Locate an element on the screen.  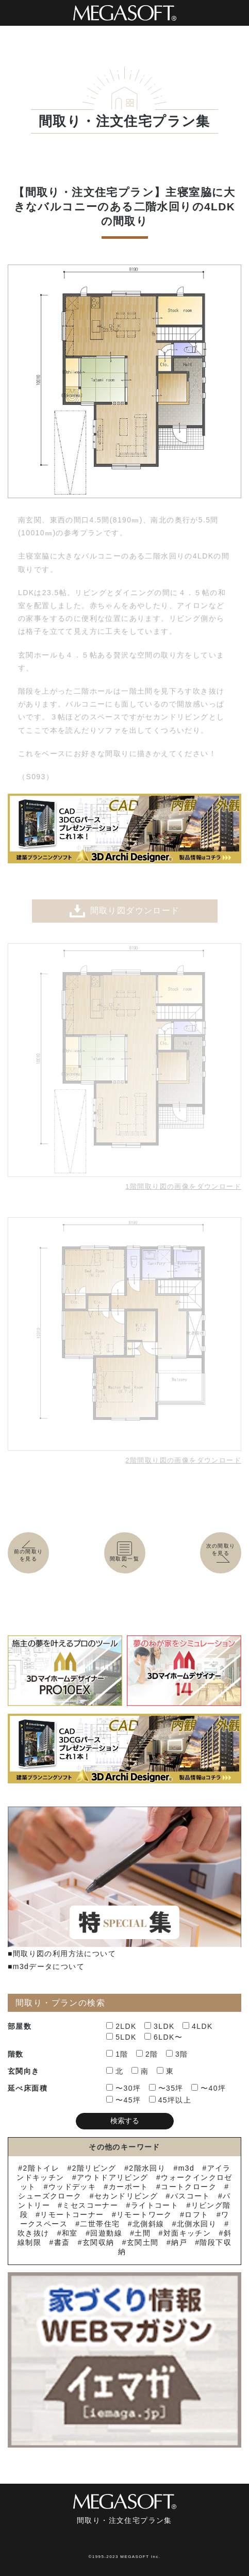
バスコート is located at coordinates (190, 2196).